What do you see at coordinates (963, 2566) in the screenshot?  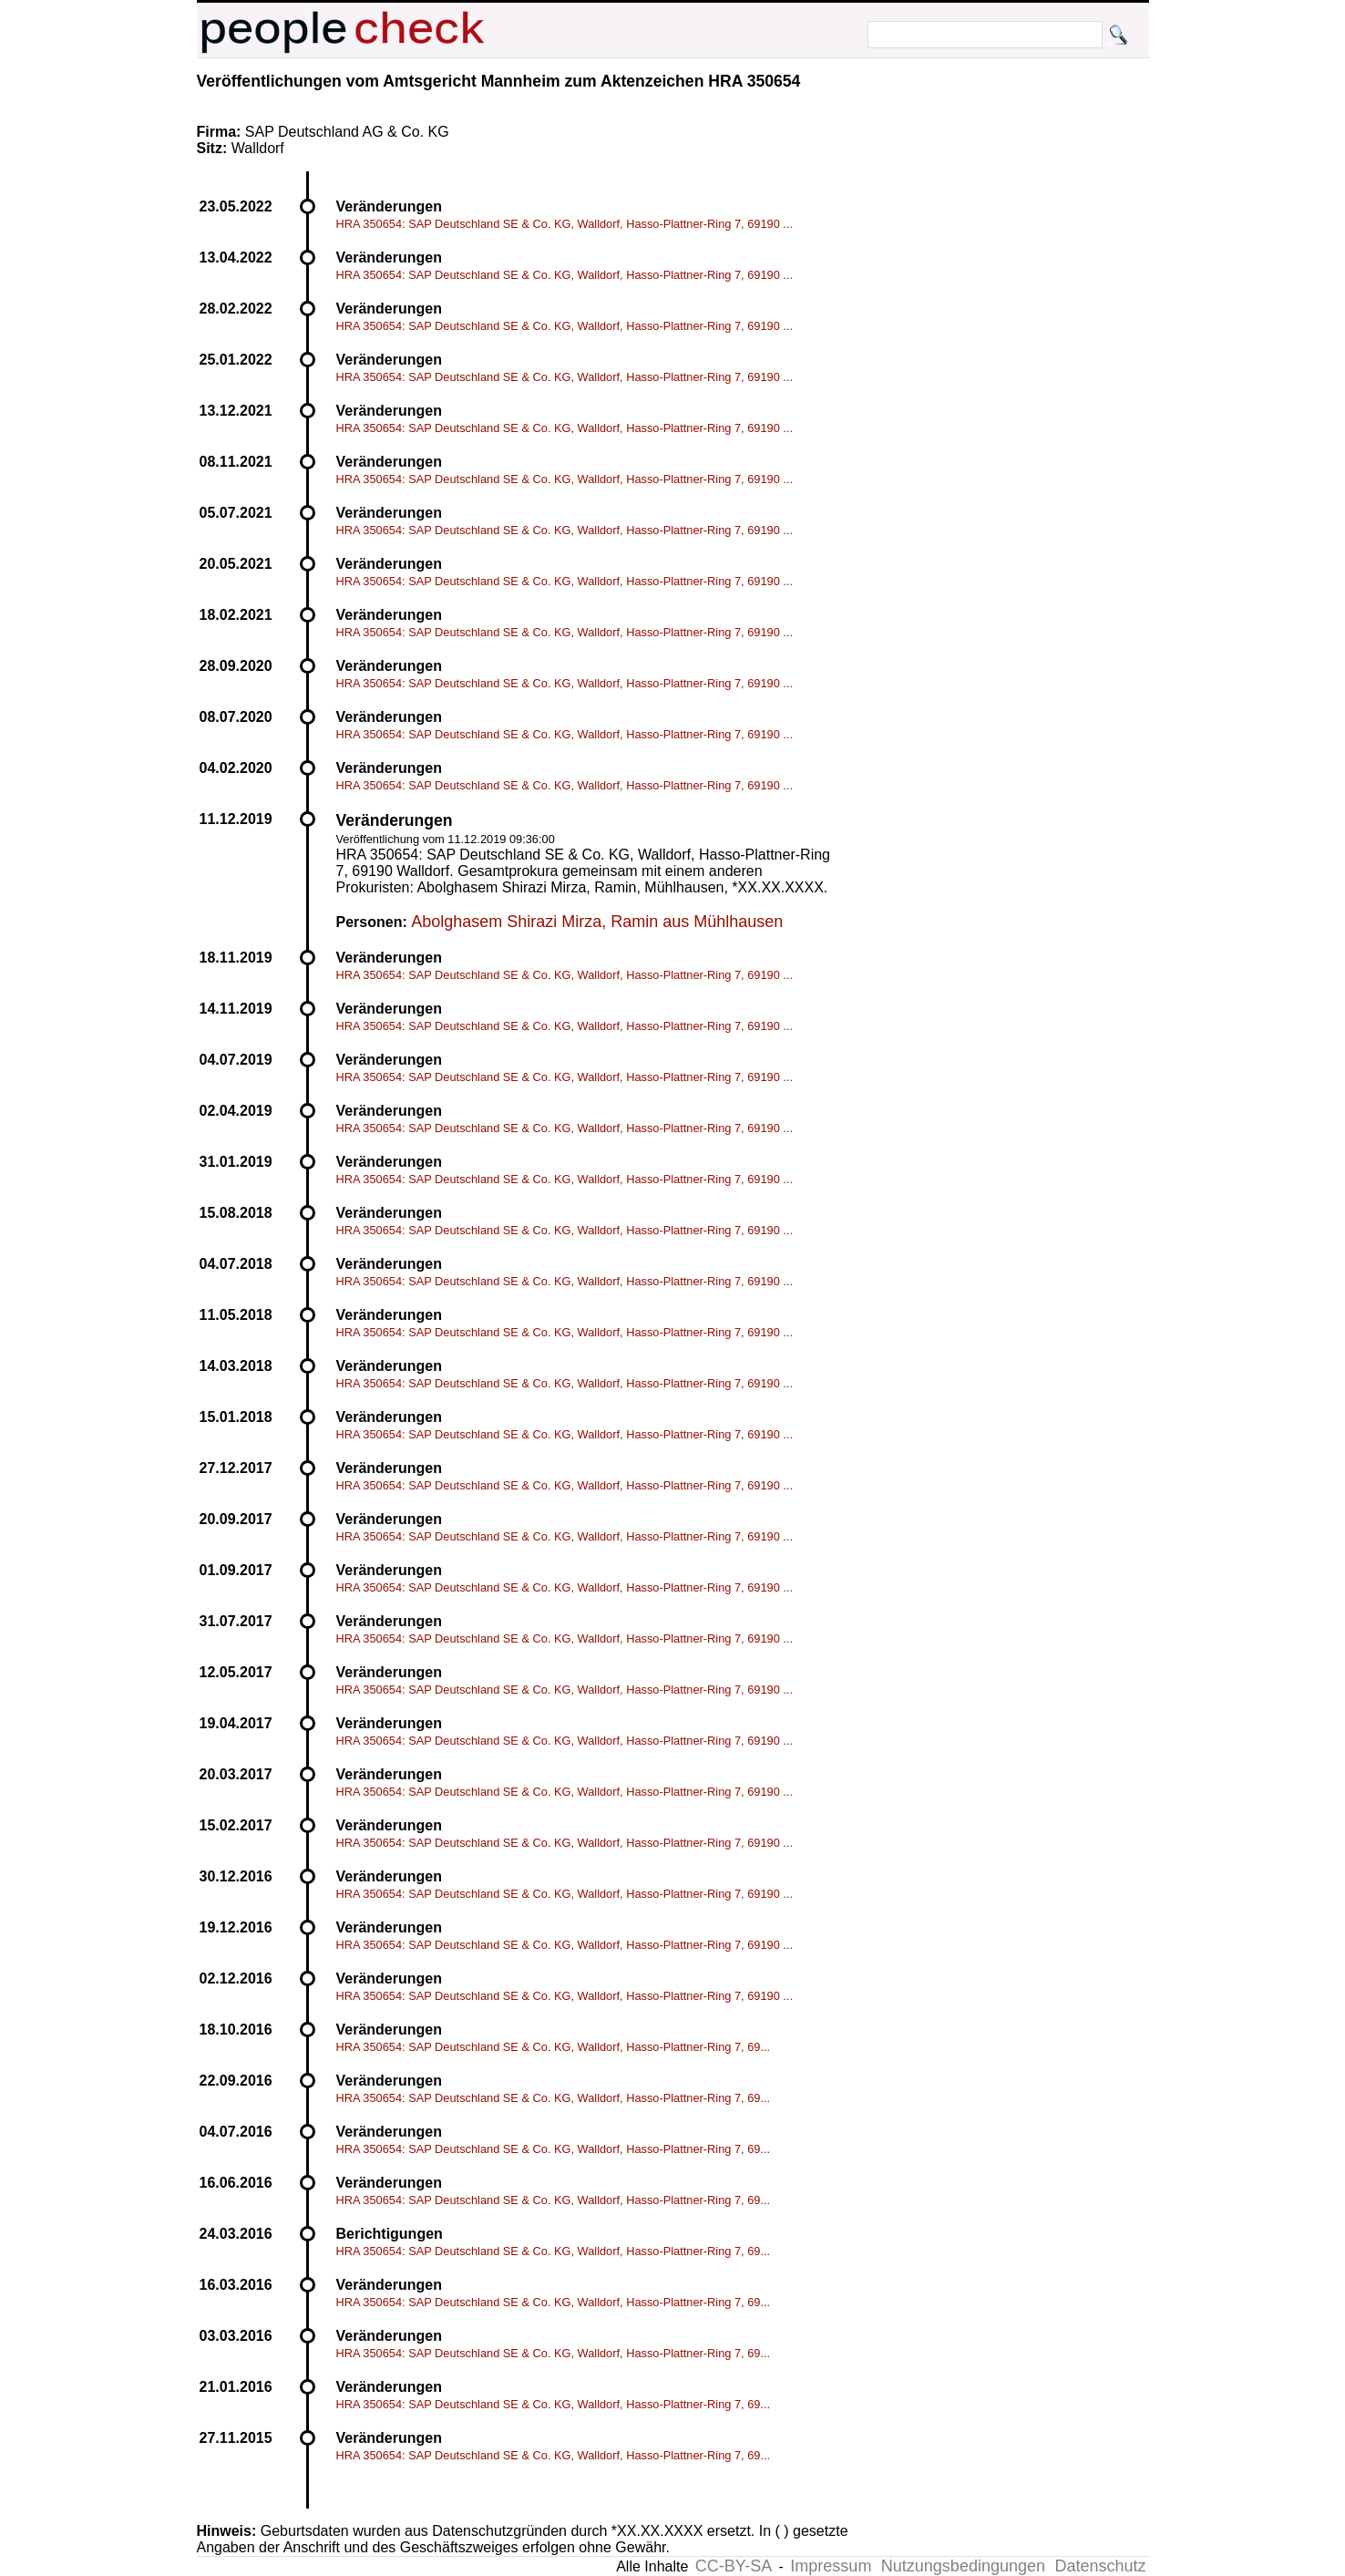 I see `Nutzungsbedingungen` at bounding box center [963, 2566].